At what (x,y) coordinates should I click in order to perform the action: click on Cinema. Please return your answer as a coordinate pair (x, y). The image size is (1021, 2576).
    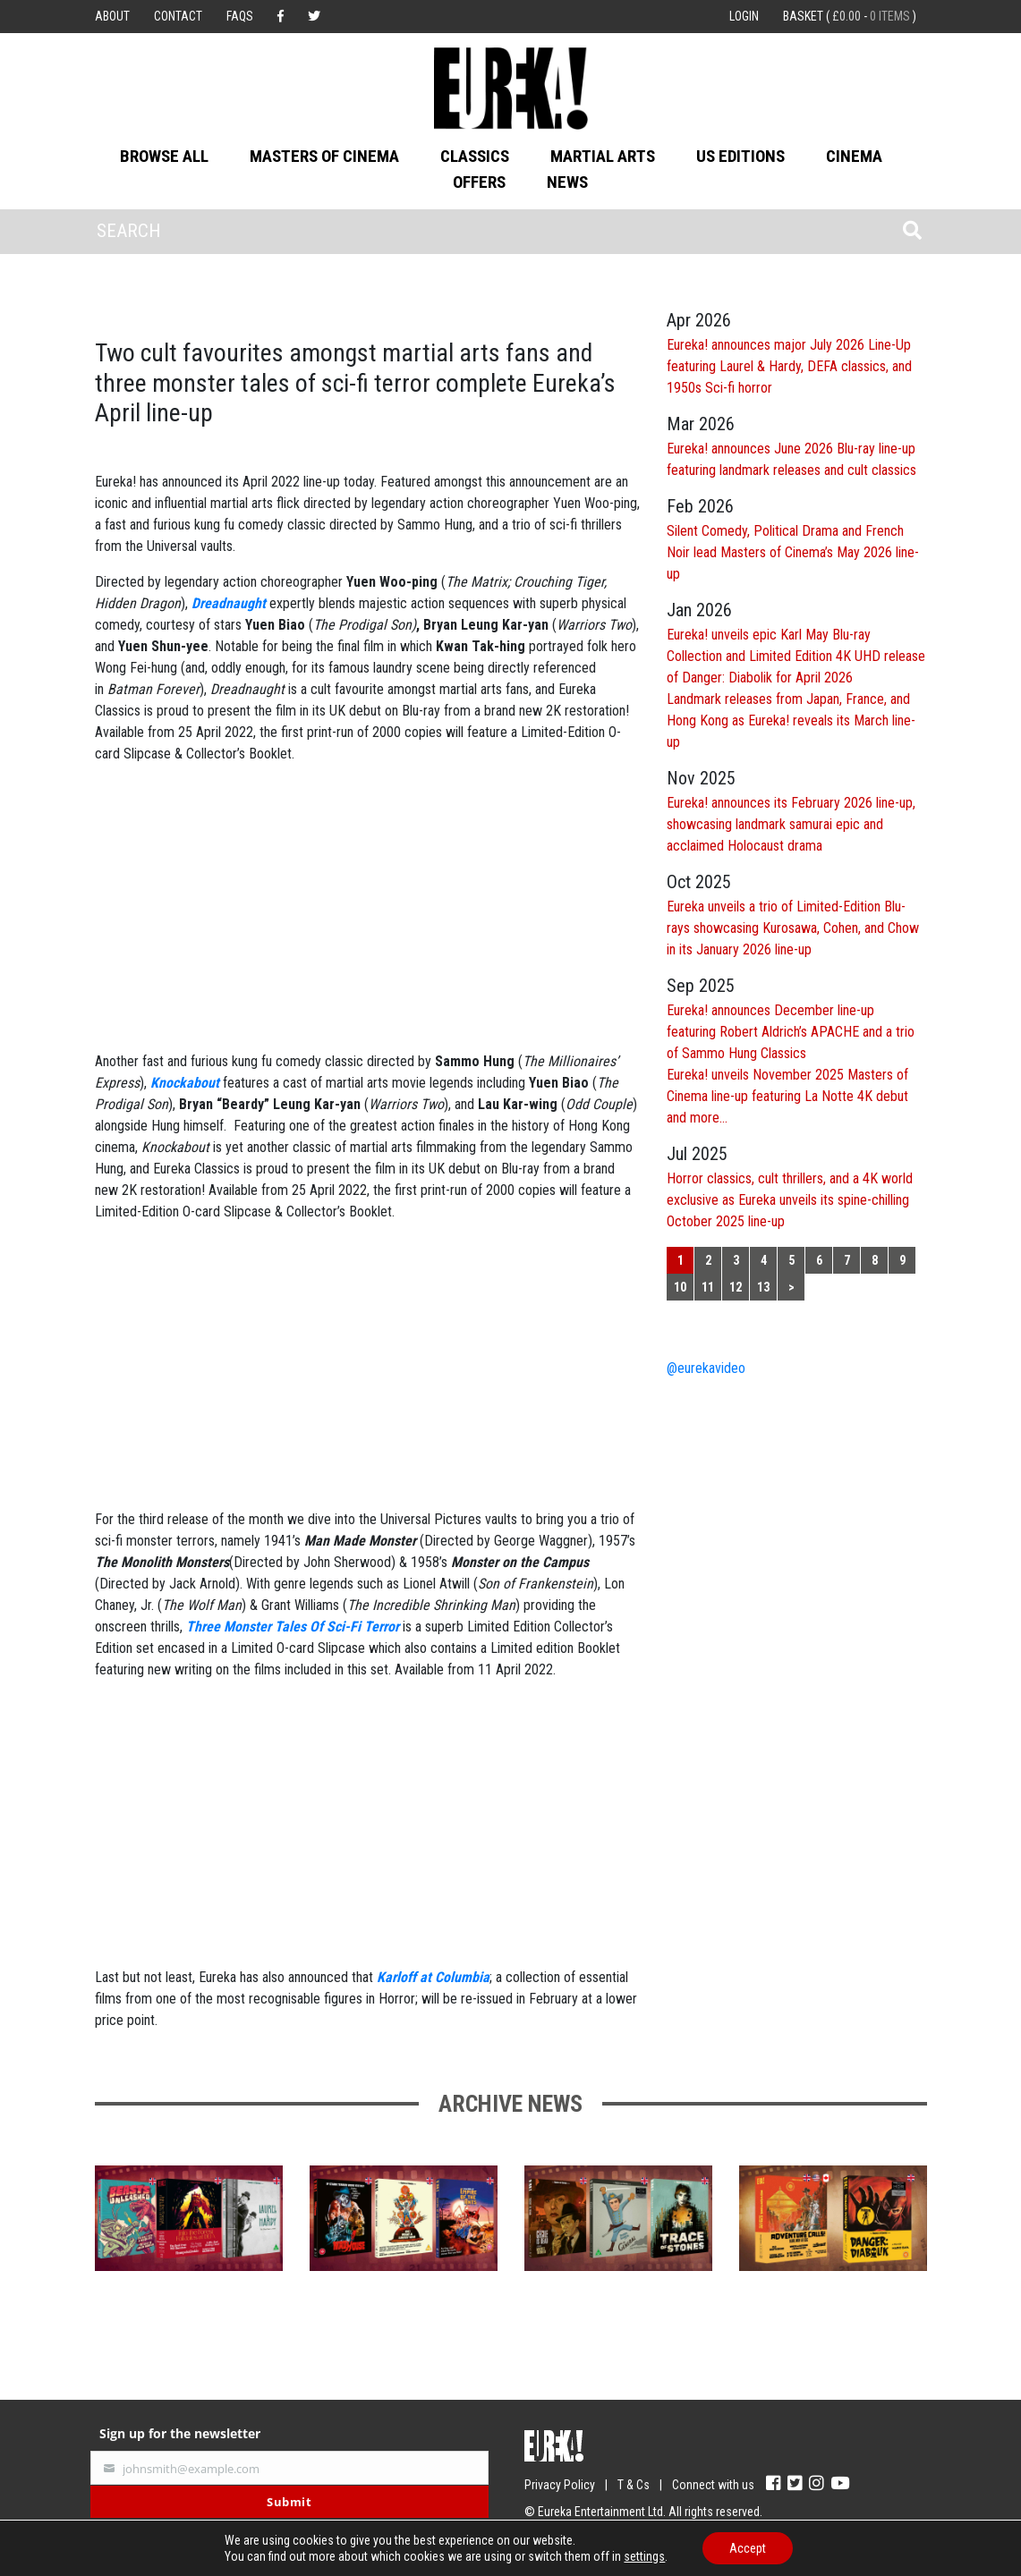
    Looking at the image, I should click on (854, 156).